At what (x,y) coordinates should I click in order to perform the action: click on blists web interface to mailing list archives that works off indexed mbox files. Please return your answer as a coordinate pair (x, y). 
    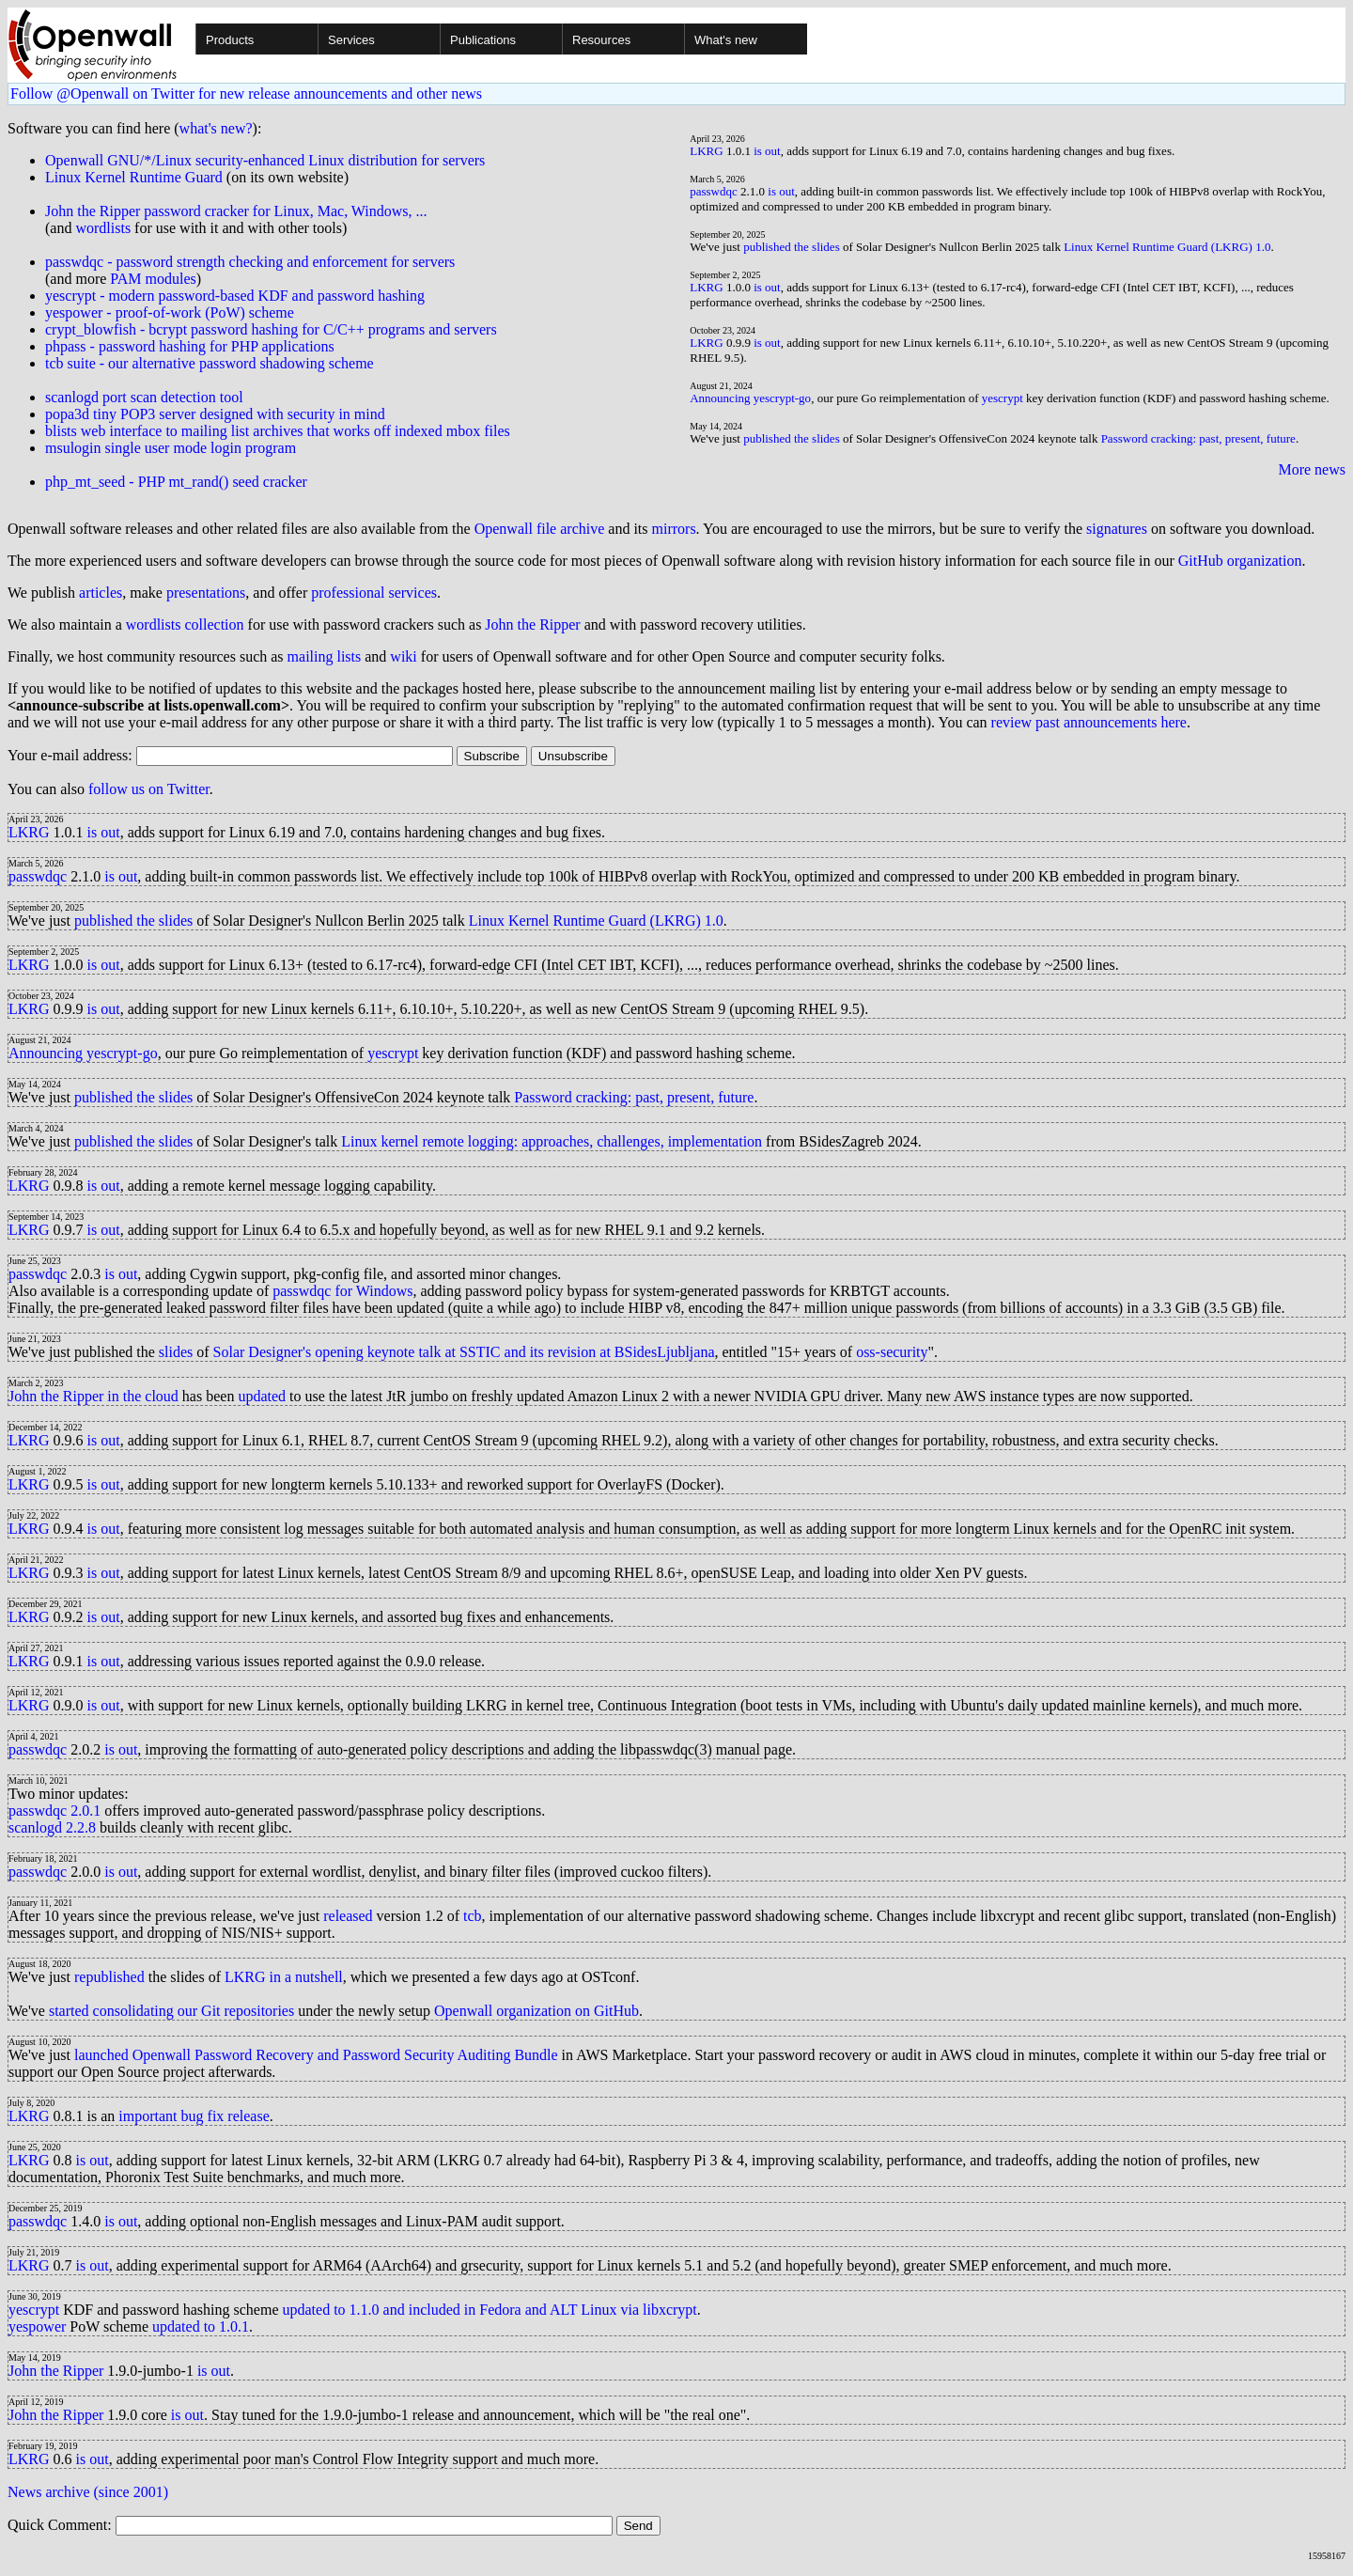
    Looking at the image, I should click on (277, 431).